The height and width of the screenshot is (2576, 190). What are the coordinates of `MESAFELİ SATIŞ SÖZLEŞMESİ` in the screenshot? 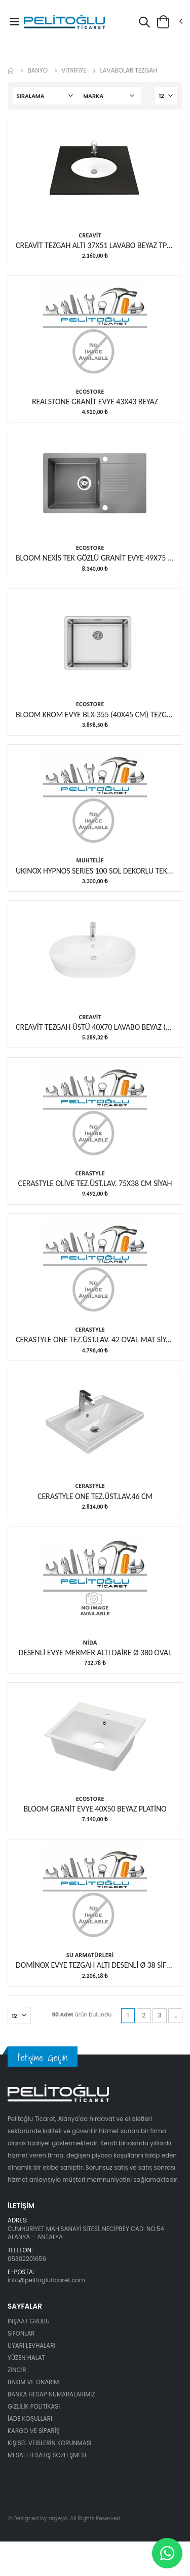 It's located at (47, 2455).